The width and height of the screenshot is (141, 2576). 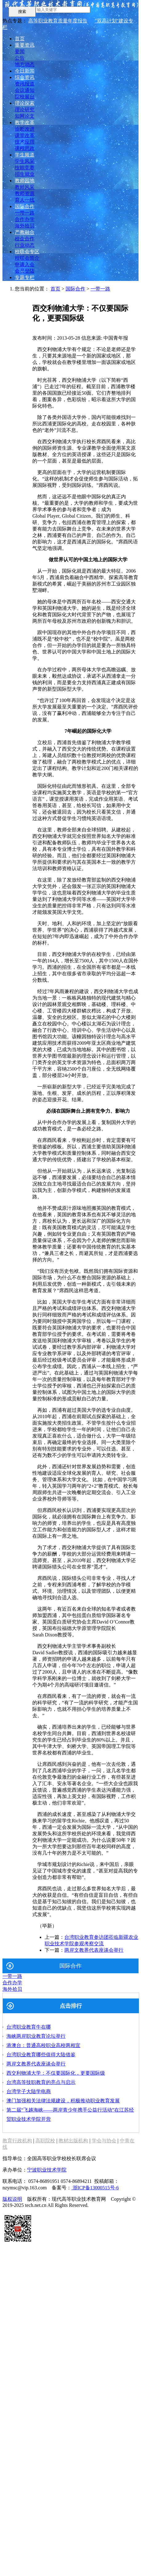 I want to click on 课程思政, so click(x=24, y=148).